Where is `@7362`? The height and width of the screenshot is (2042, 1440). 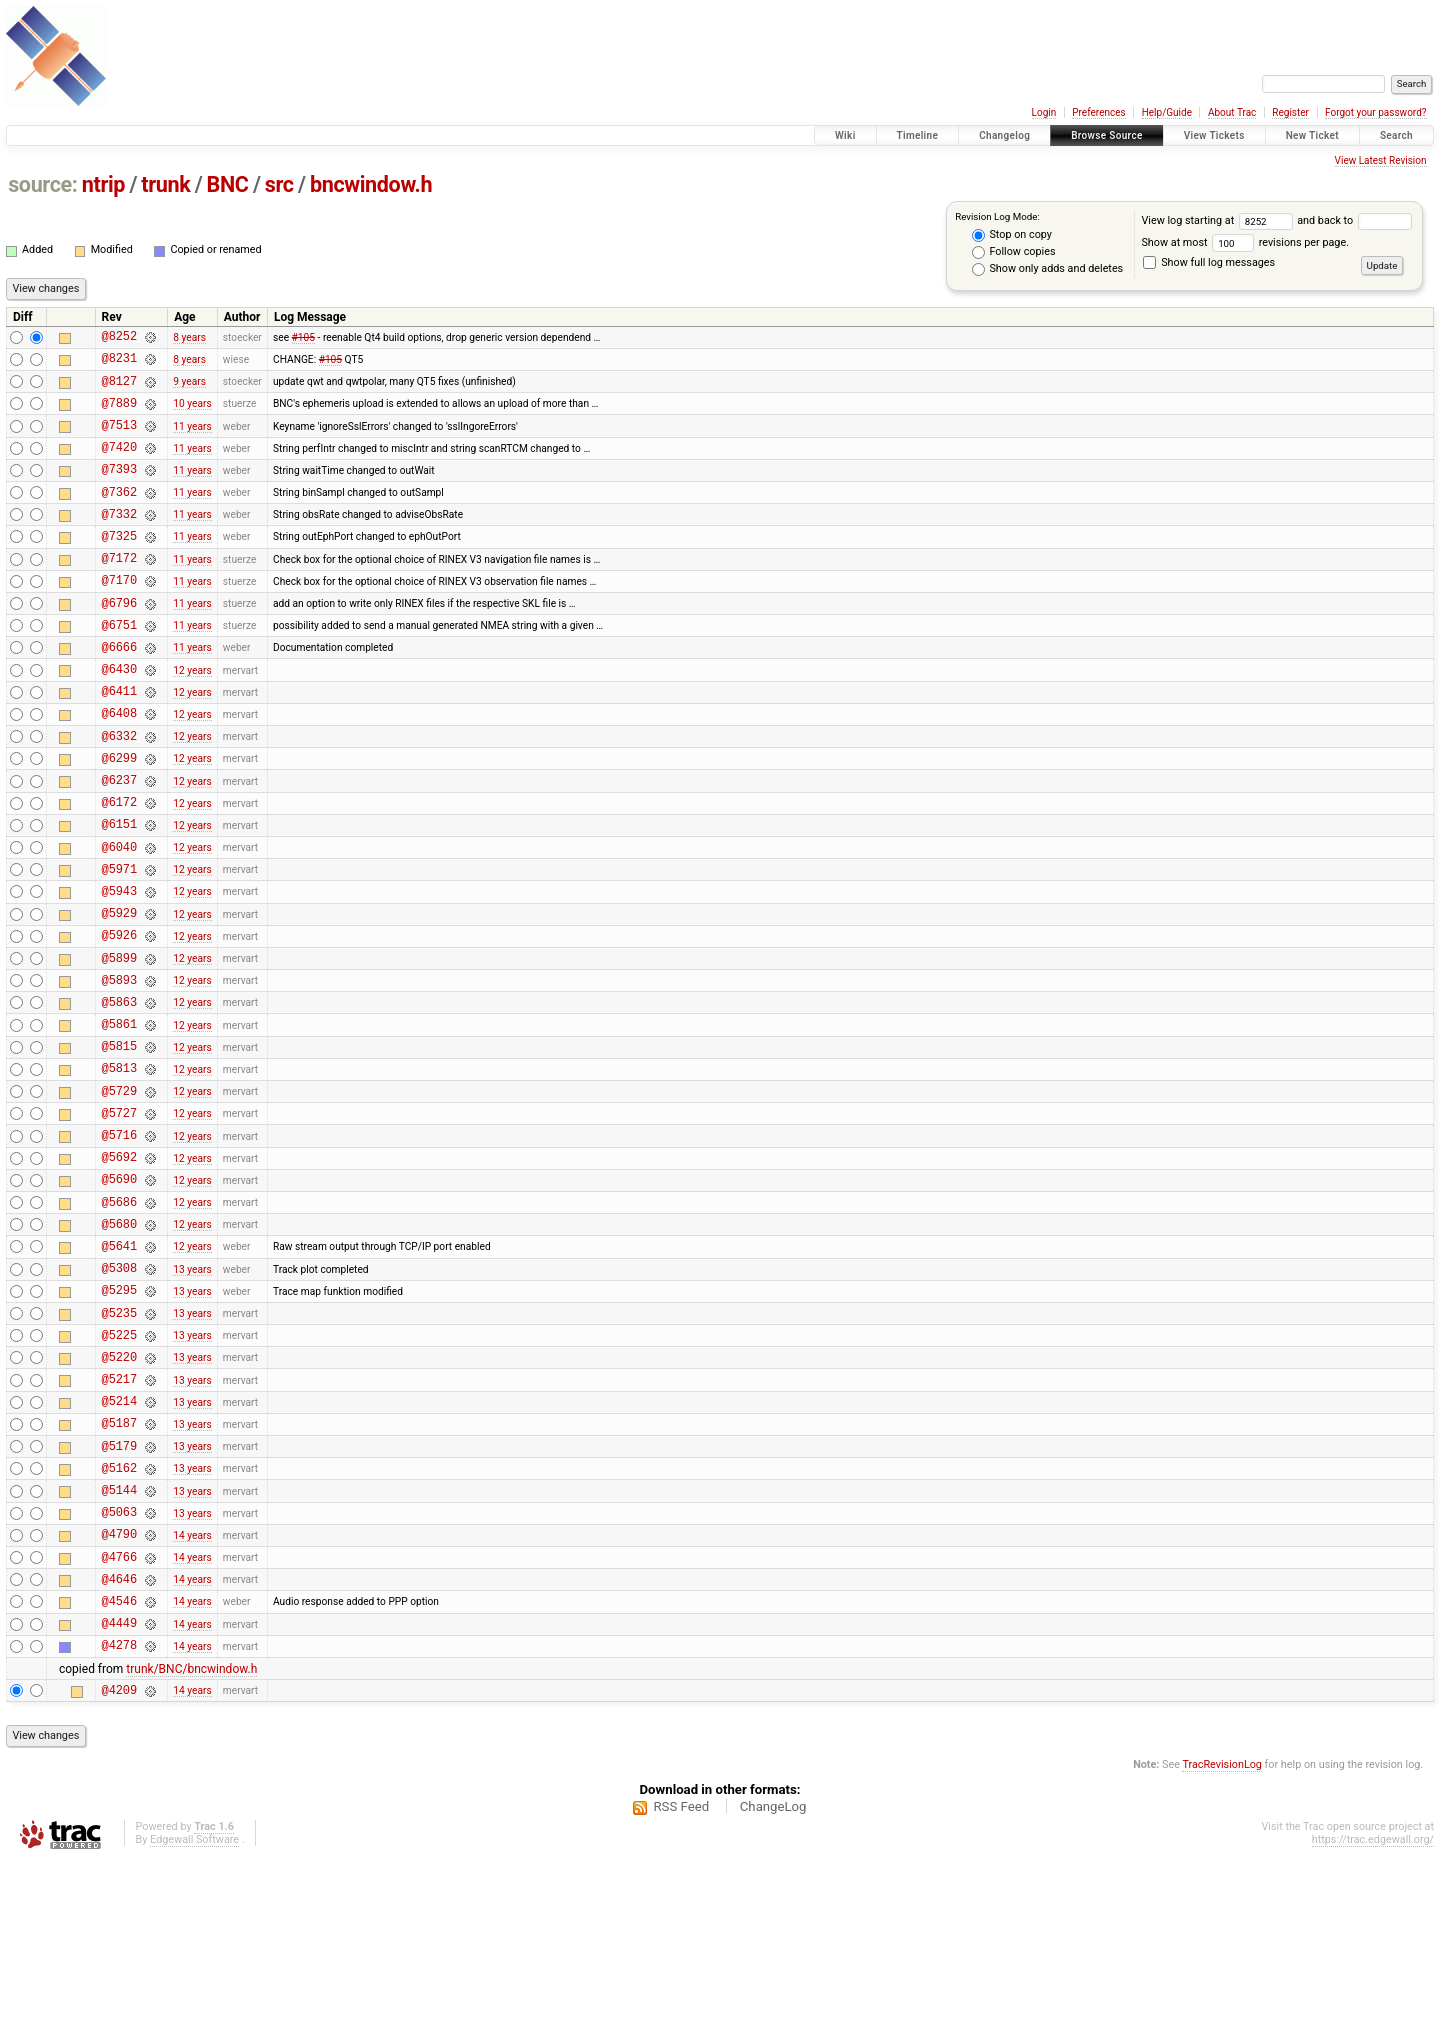 @7362 is located at coordinates (119, 515).